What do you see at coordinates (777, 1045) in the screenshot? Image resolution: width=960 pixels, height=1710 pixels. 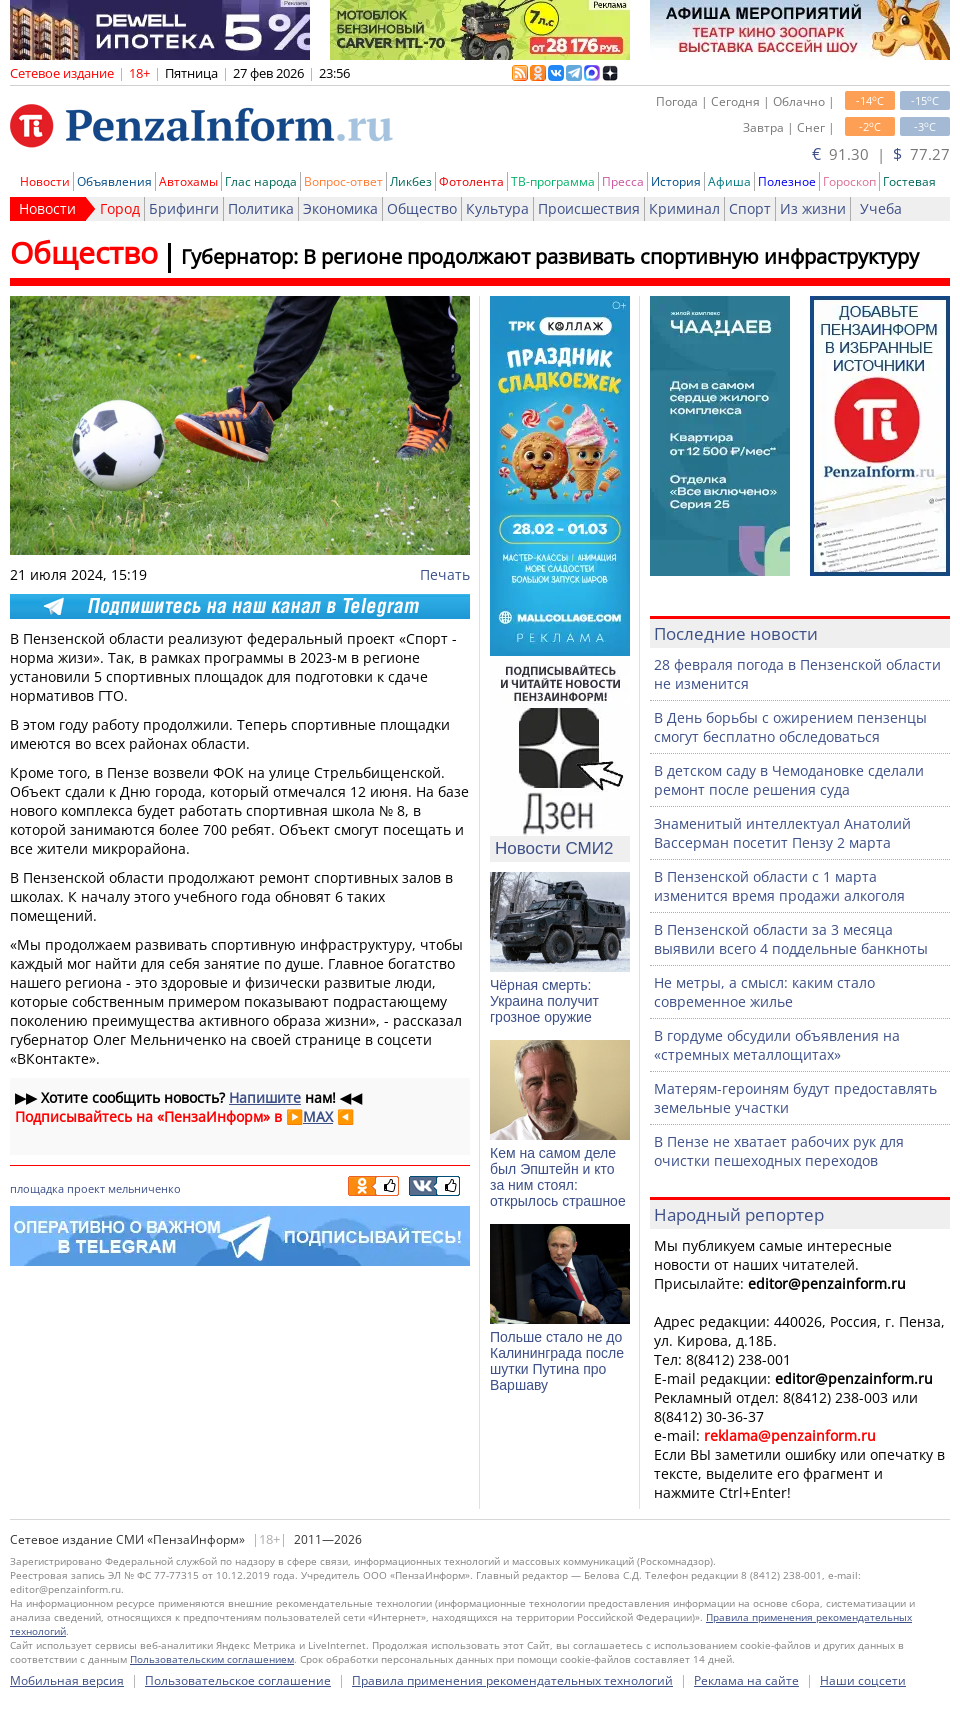 I see `В гордуме обсудили объявления на «стремных металлощитах»` at bounding box center [777, 1045].